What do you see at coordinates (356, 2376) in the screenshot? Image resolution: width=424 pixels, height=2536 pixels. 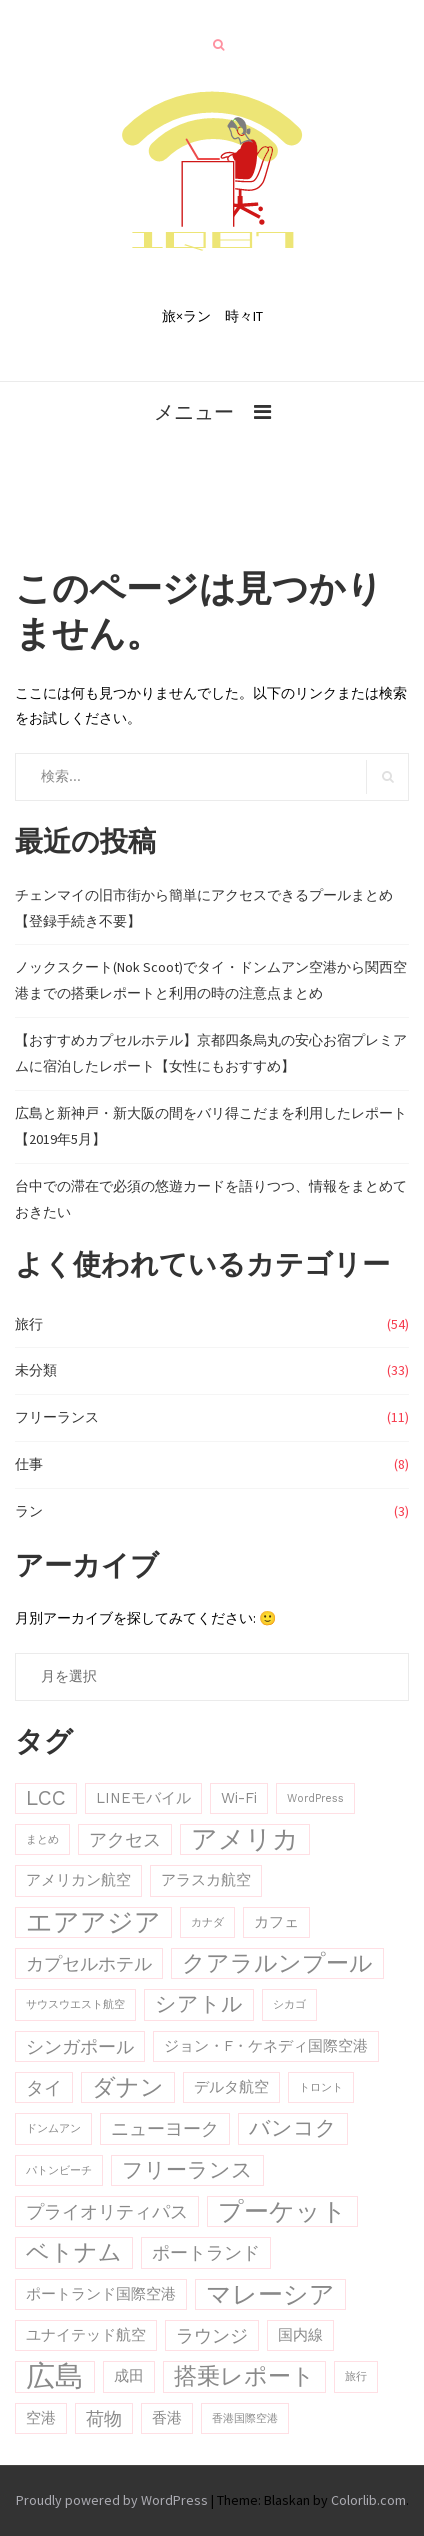 I see `旅行 [旅行 (2個の項目)]` at bounding box center [356, 2376].